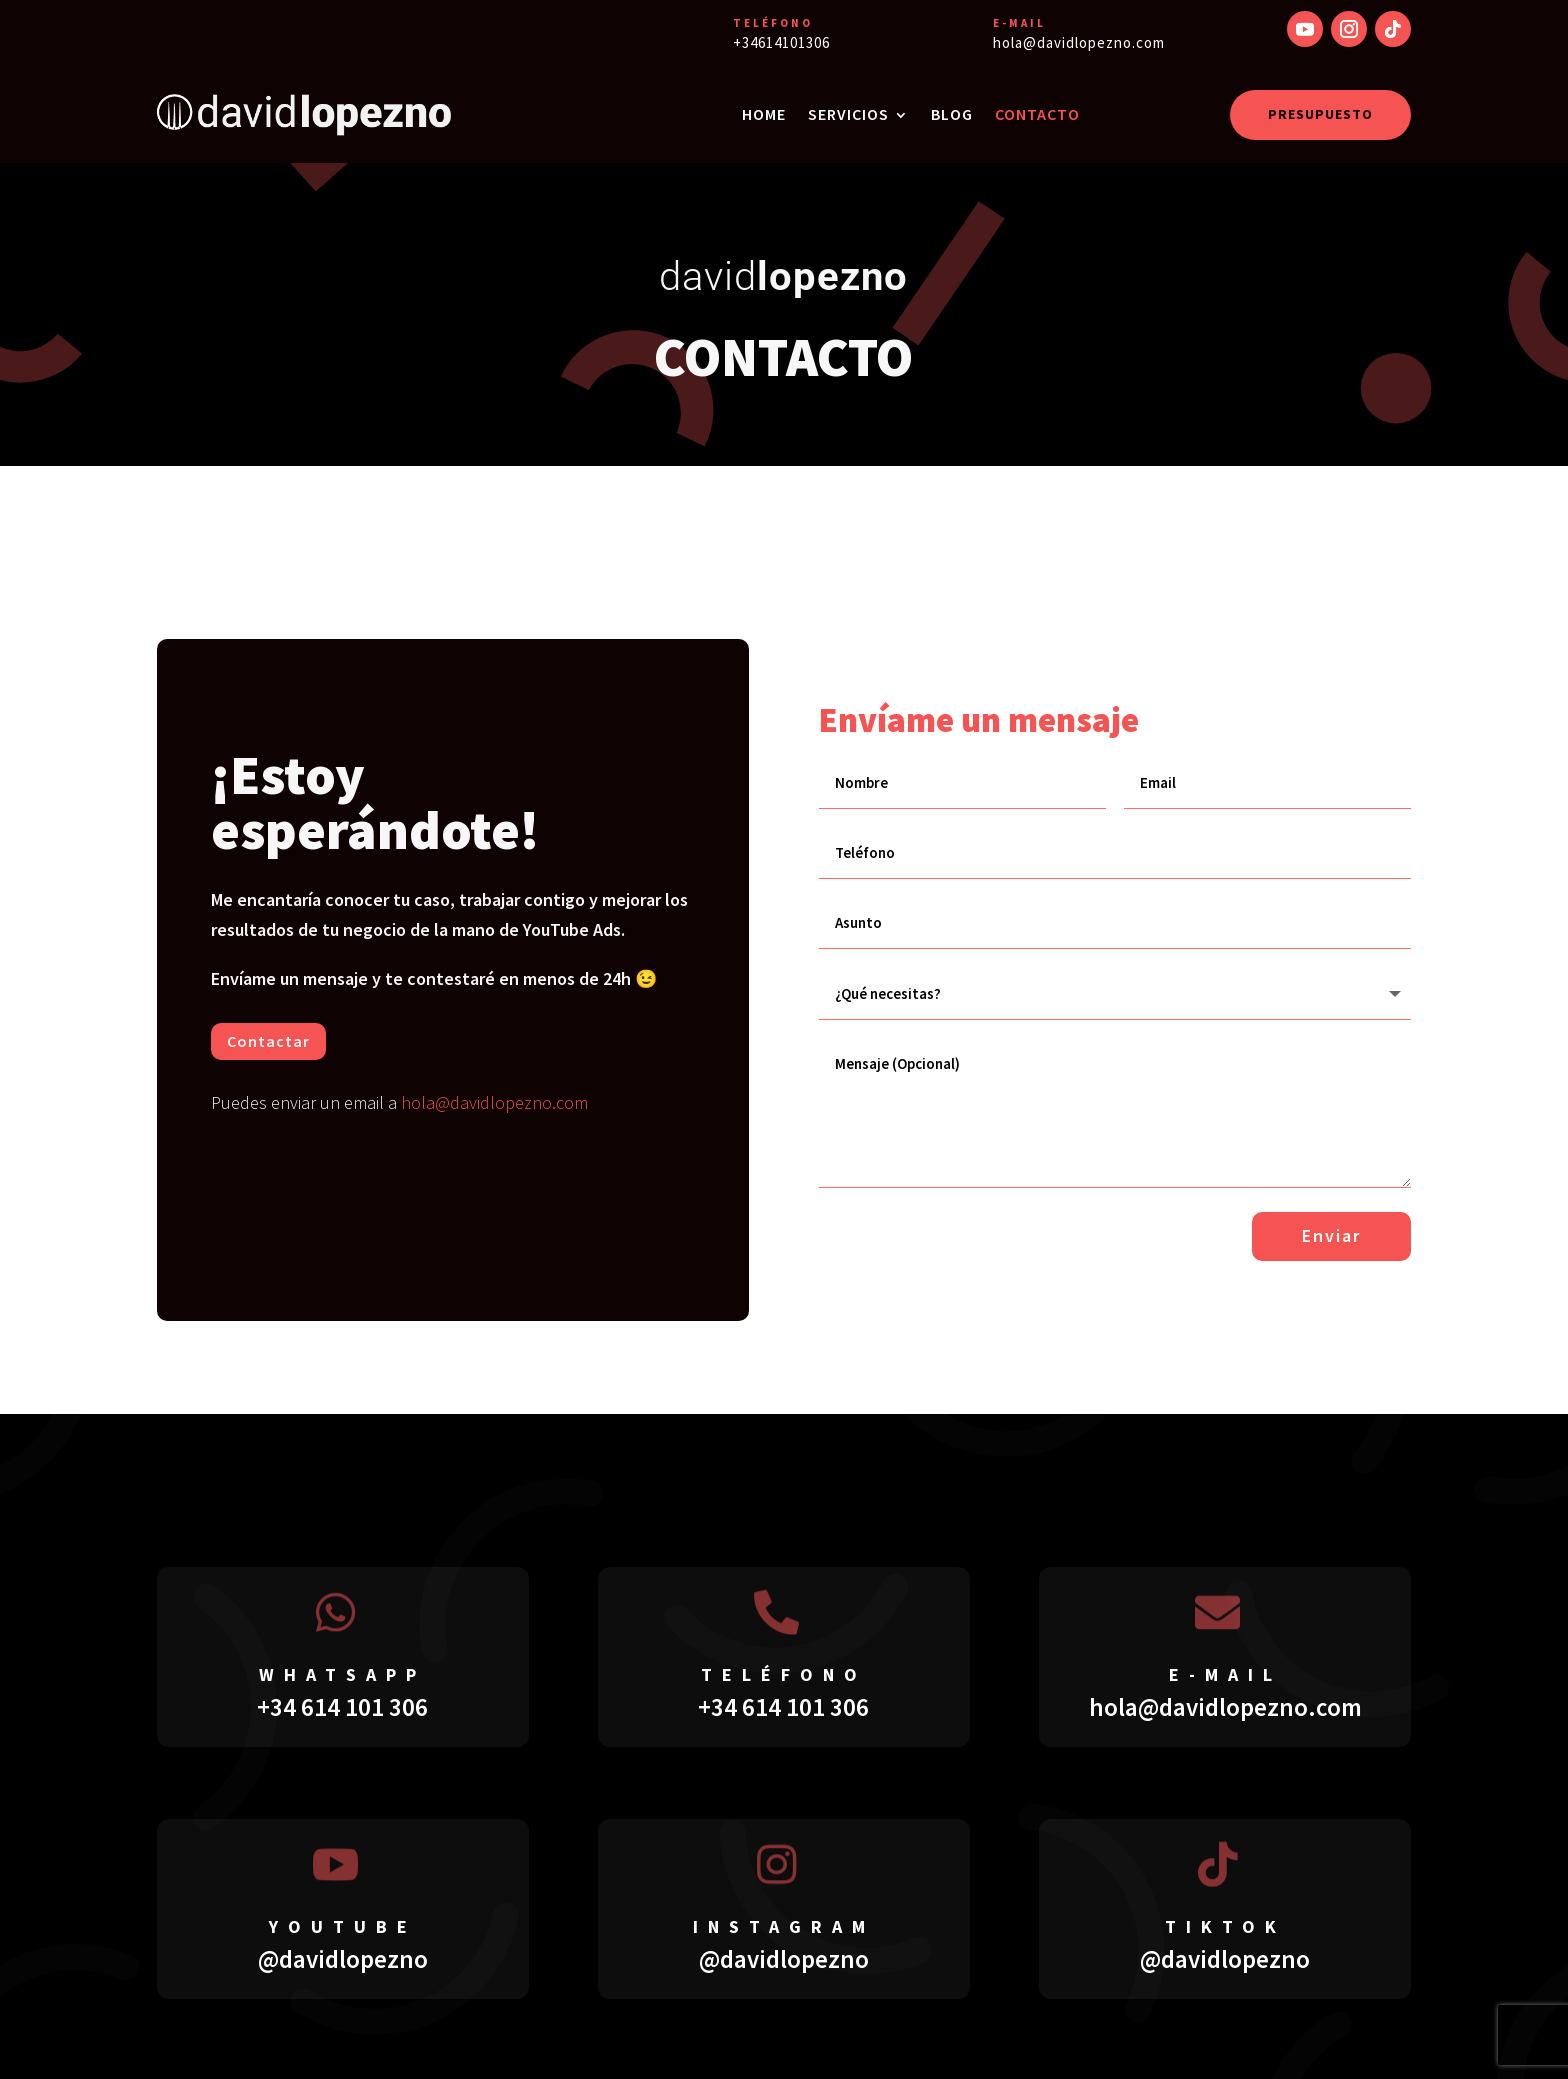  I want to click on youtube, so click(343, 1924).